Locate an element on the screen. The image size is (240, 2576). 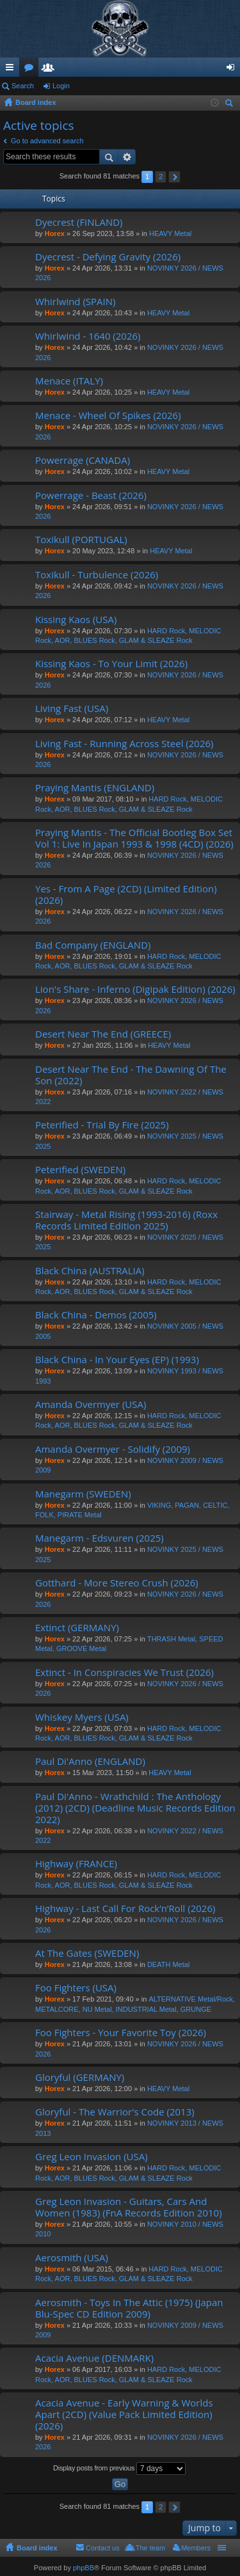
Paul Di'Anno (ENGLAND) is located at coordinates (90, 1761).